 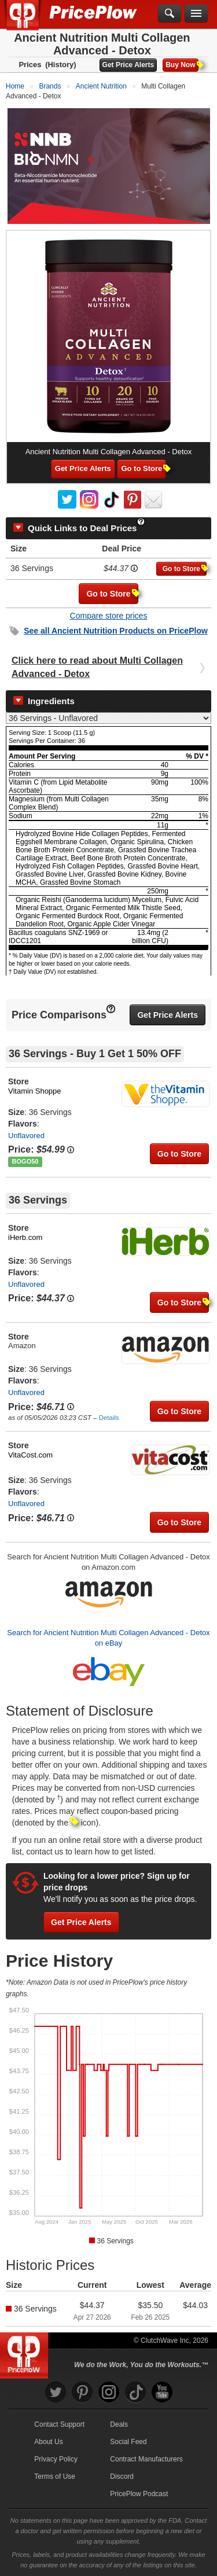 I want to click on Contact Support, so click(x=59, y=2424).